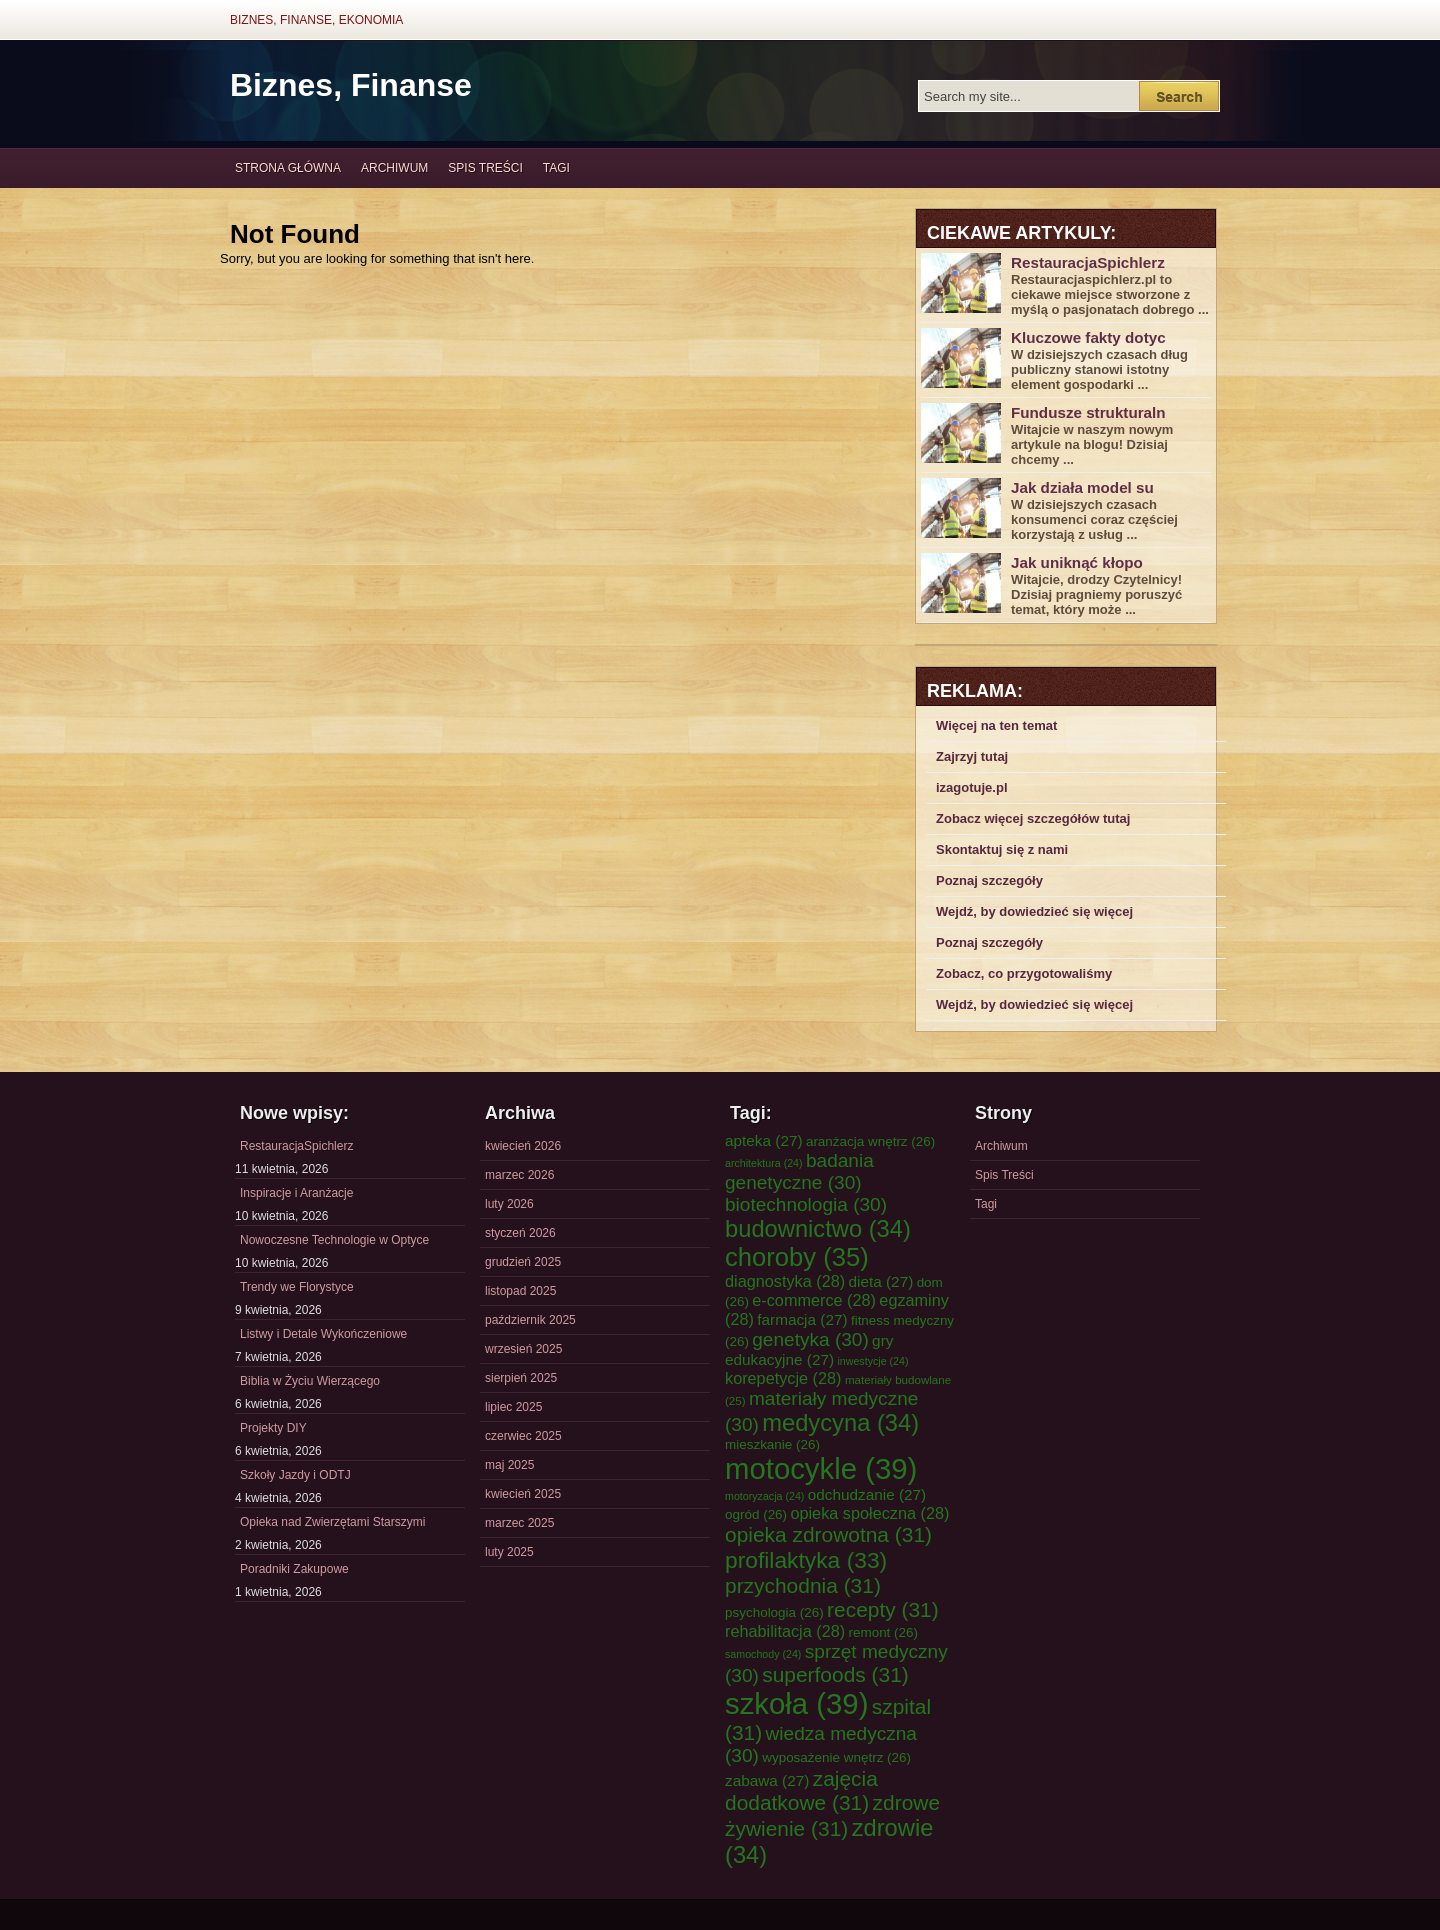 This screenshot has height=1930, width=1440. Describe the element at coordinates (1088, 337) in the screenshot. I see `Kluczowe fakty dotyc` at that location.